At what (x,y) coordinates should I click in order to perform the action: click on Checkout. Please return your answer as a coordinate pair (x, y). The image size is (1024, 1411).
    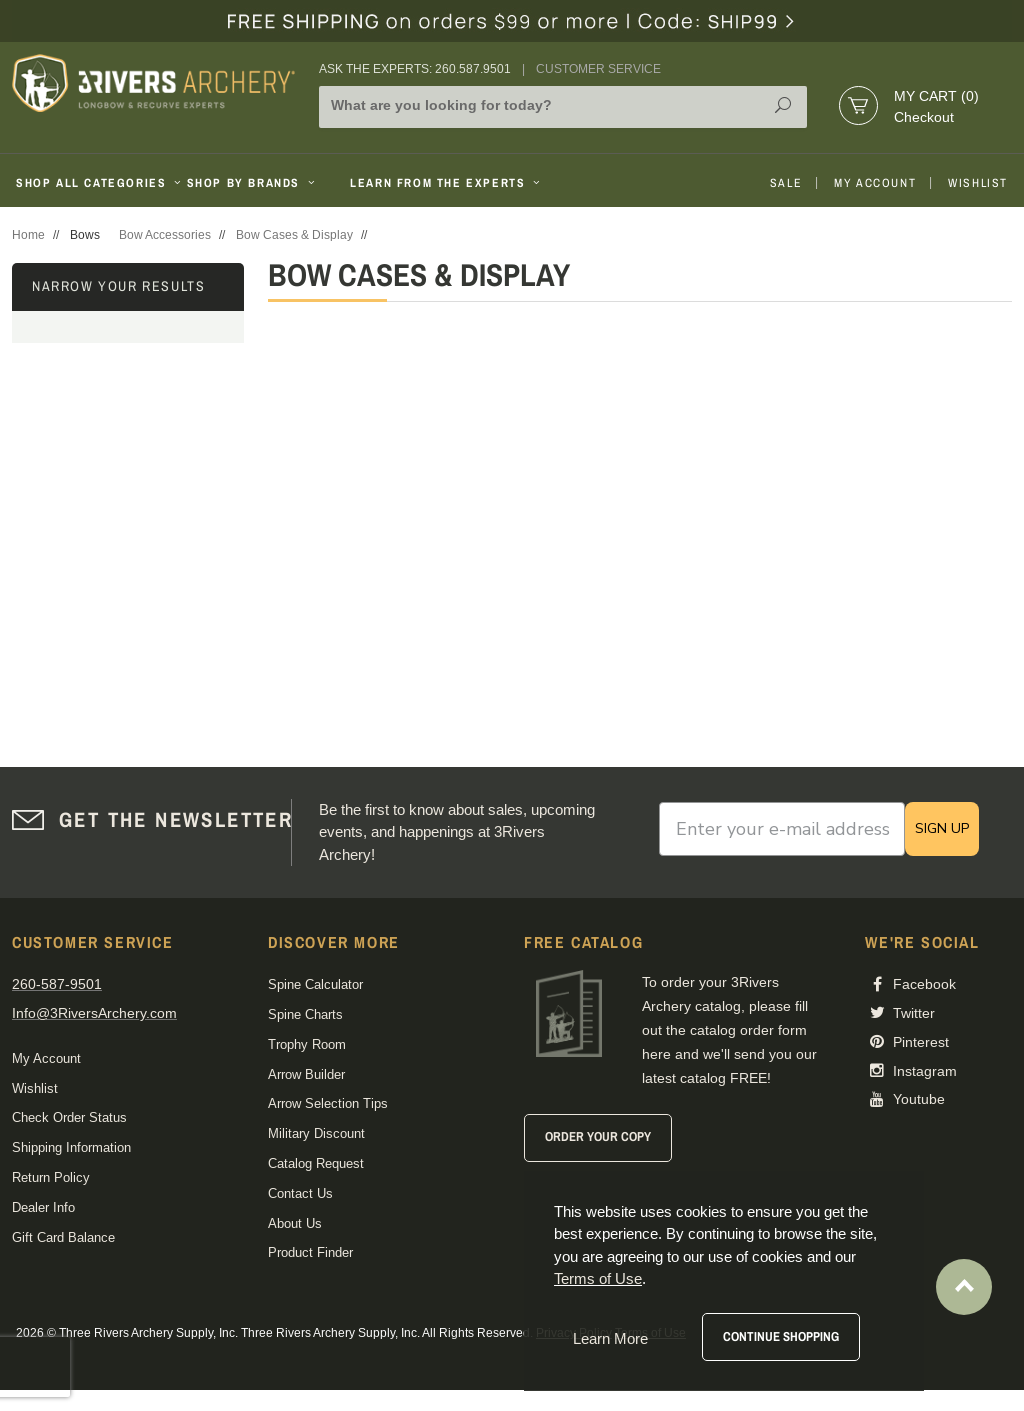
    Looking at the image, I should click on (924, 117).